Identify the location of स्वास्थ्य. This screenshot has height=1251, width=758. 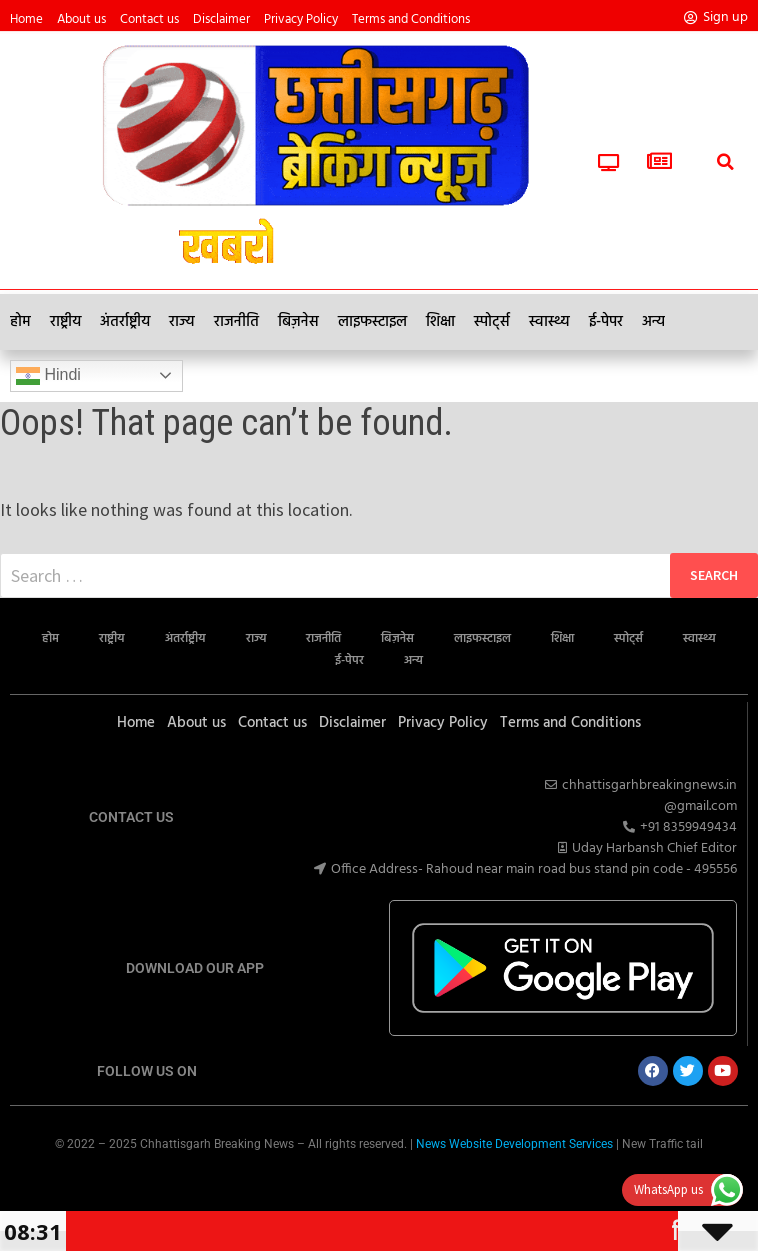
(549, 322).